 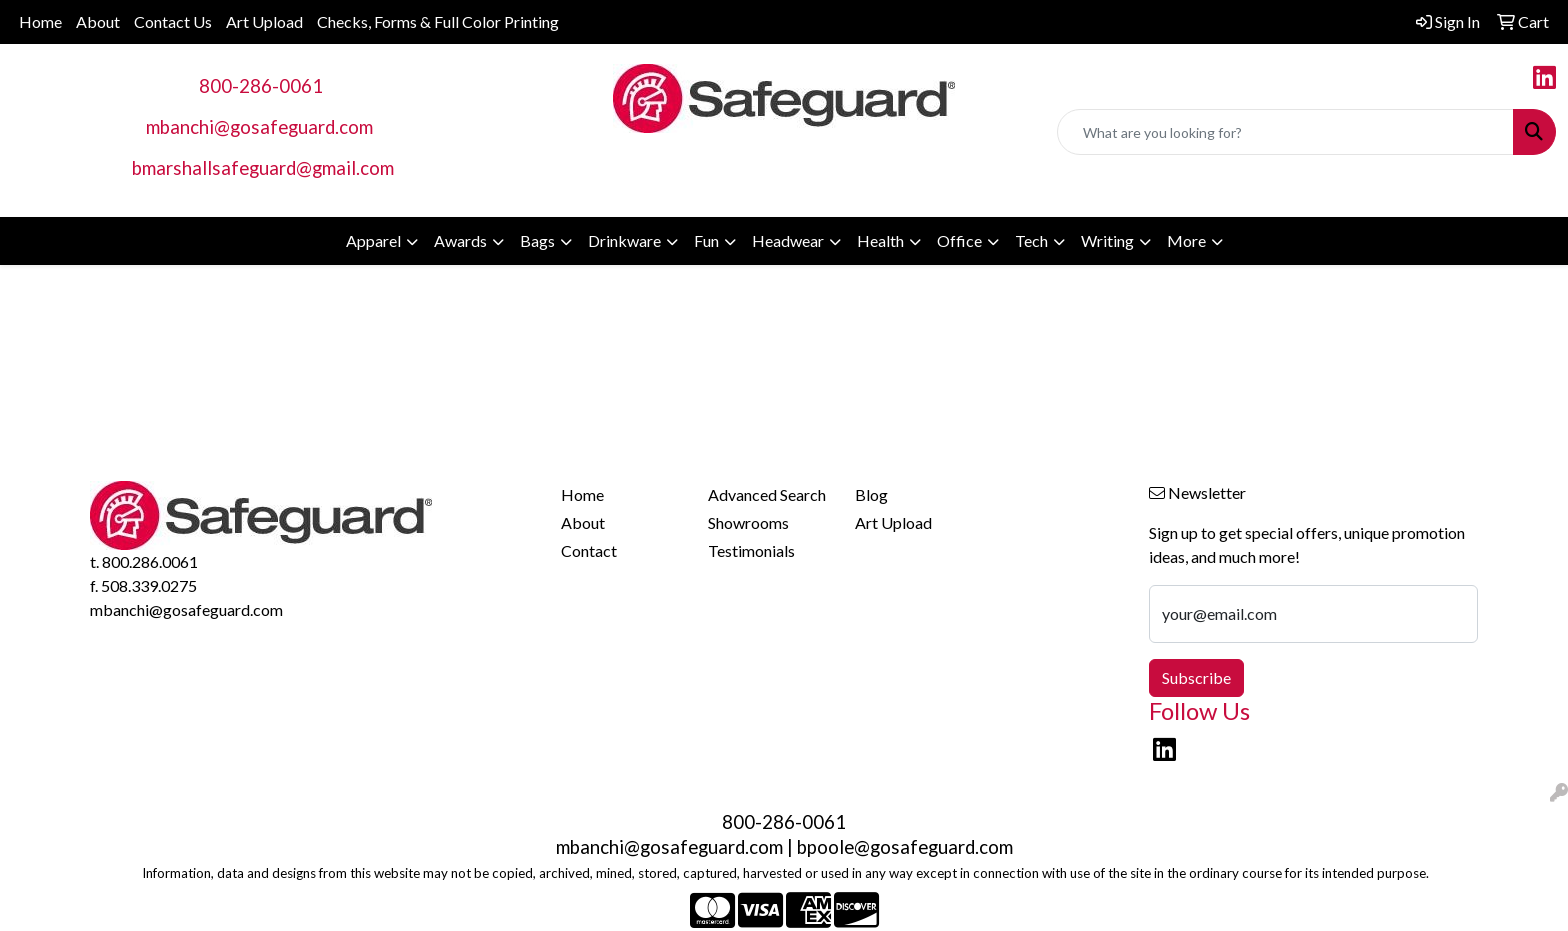 I want to click on Fun [button], so click(x=706, y=240).